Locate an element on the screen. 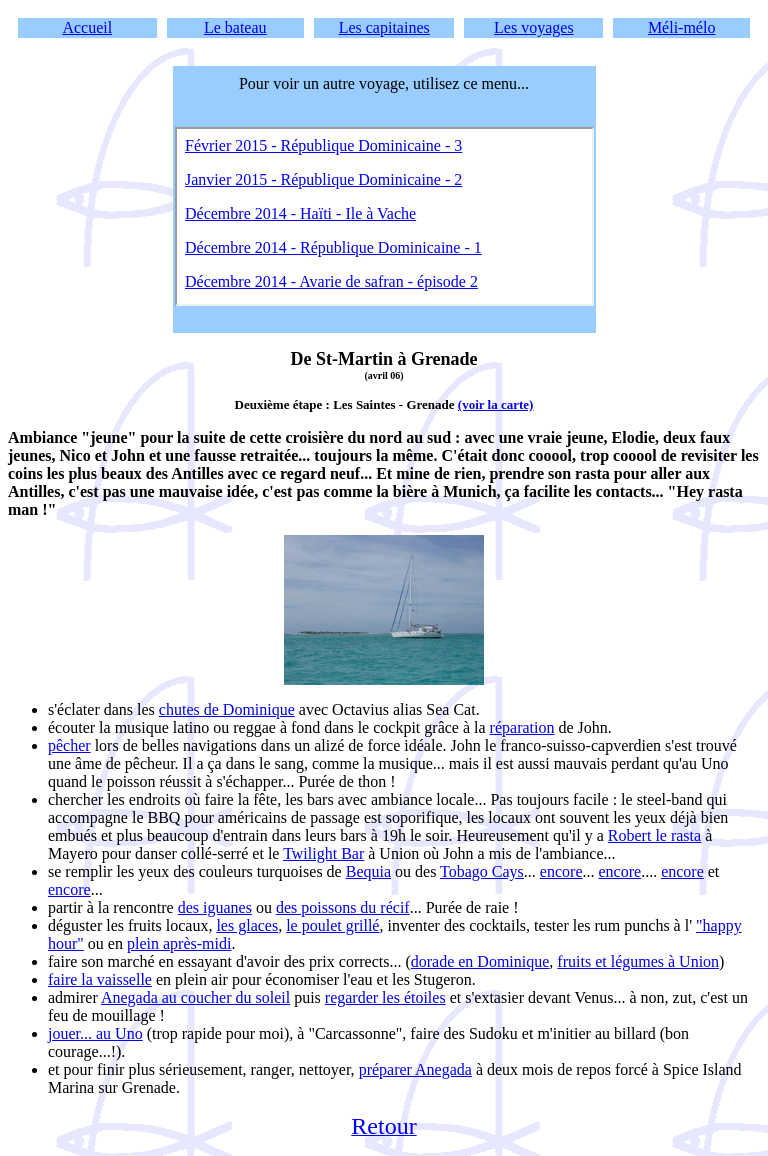 The width and height of the screenshot is (768, 1156). réparation is located at coordinates (522, 727).